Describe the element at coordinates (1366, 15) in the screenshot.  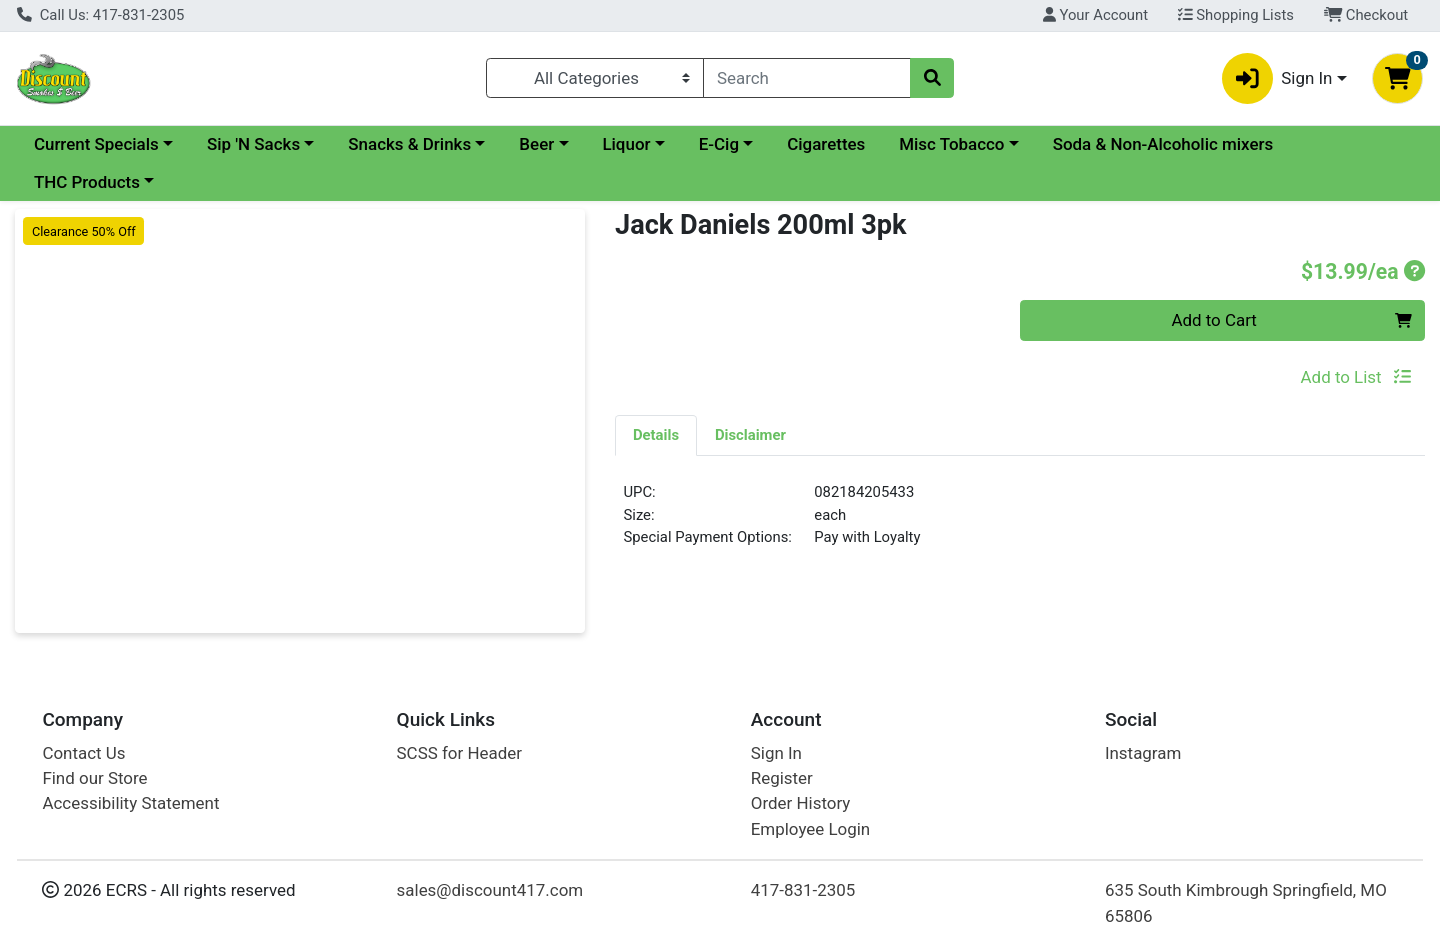
I see `Checkout` at that location.